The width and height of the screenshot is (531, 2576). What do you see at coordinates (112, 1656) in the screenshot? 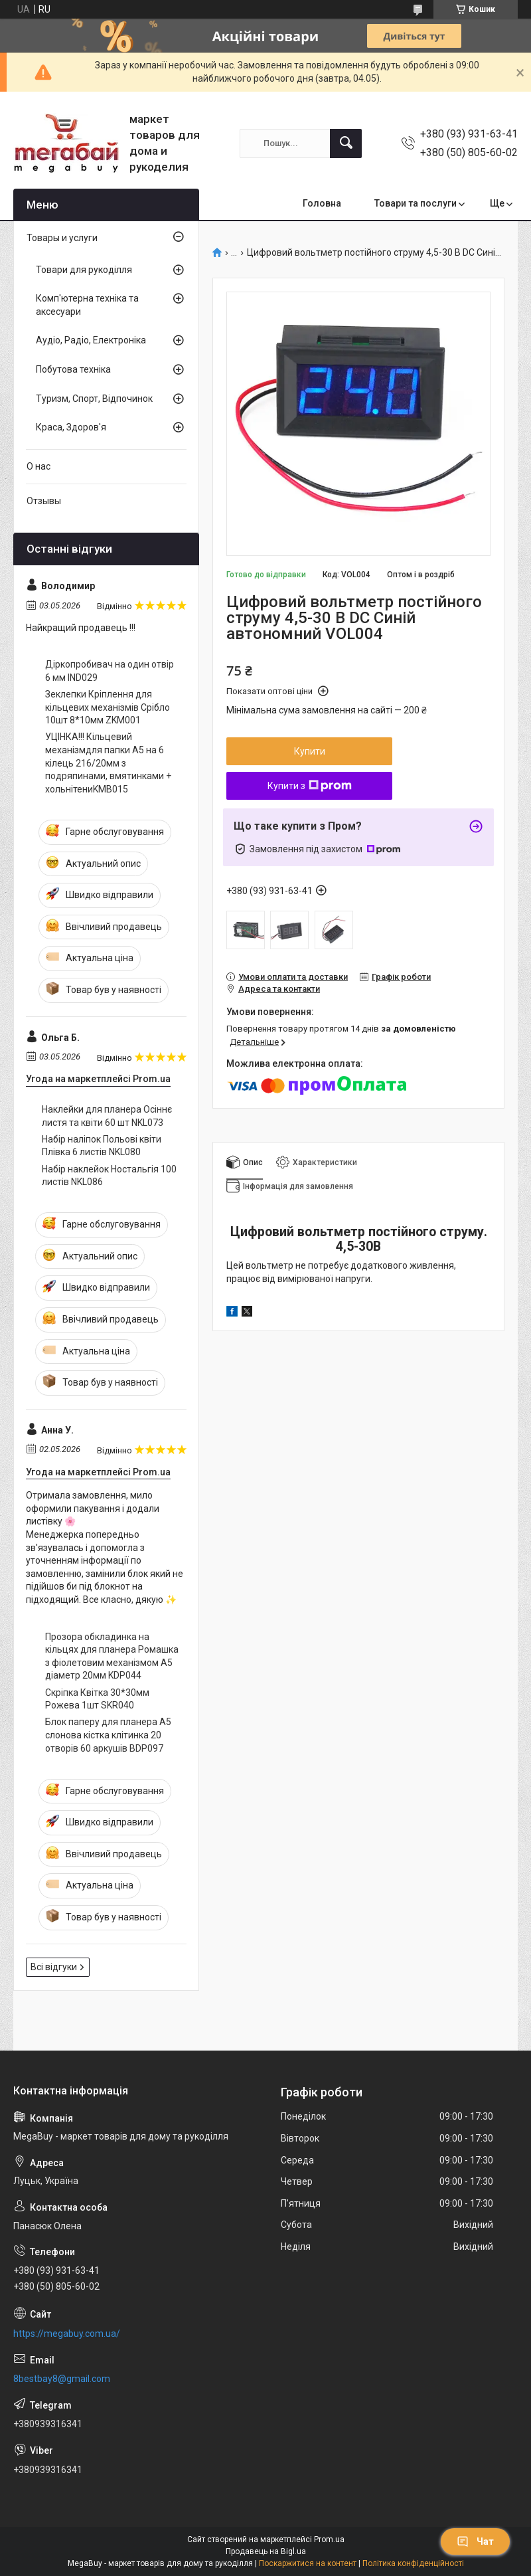
I see `Прозора обкладинка на кільцях для планера Ромашка з фіолетовим механізмом А5 діаметр 20мм KDP044` at bounding box center [112, 1656].